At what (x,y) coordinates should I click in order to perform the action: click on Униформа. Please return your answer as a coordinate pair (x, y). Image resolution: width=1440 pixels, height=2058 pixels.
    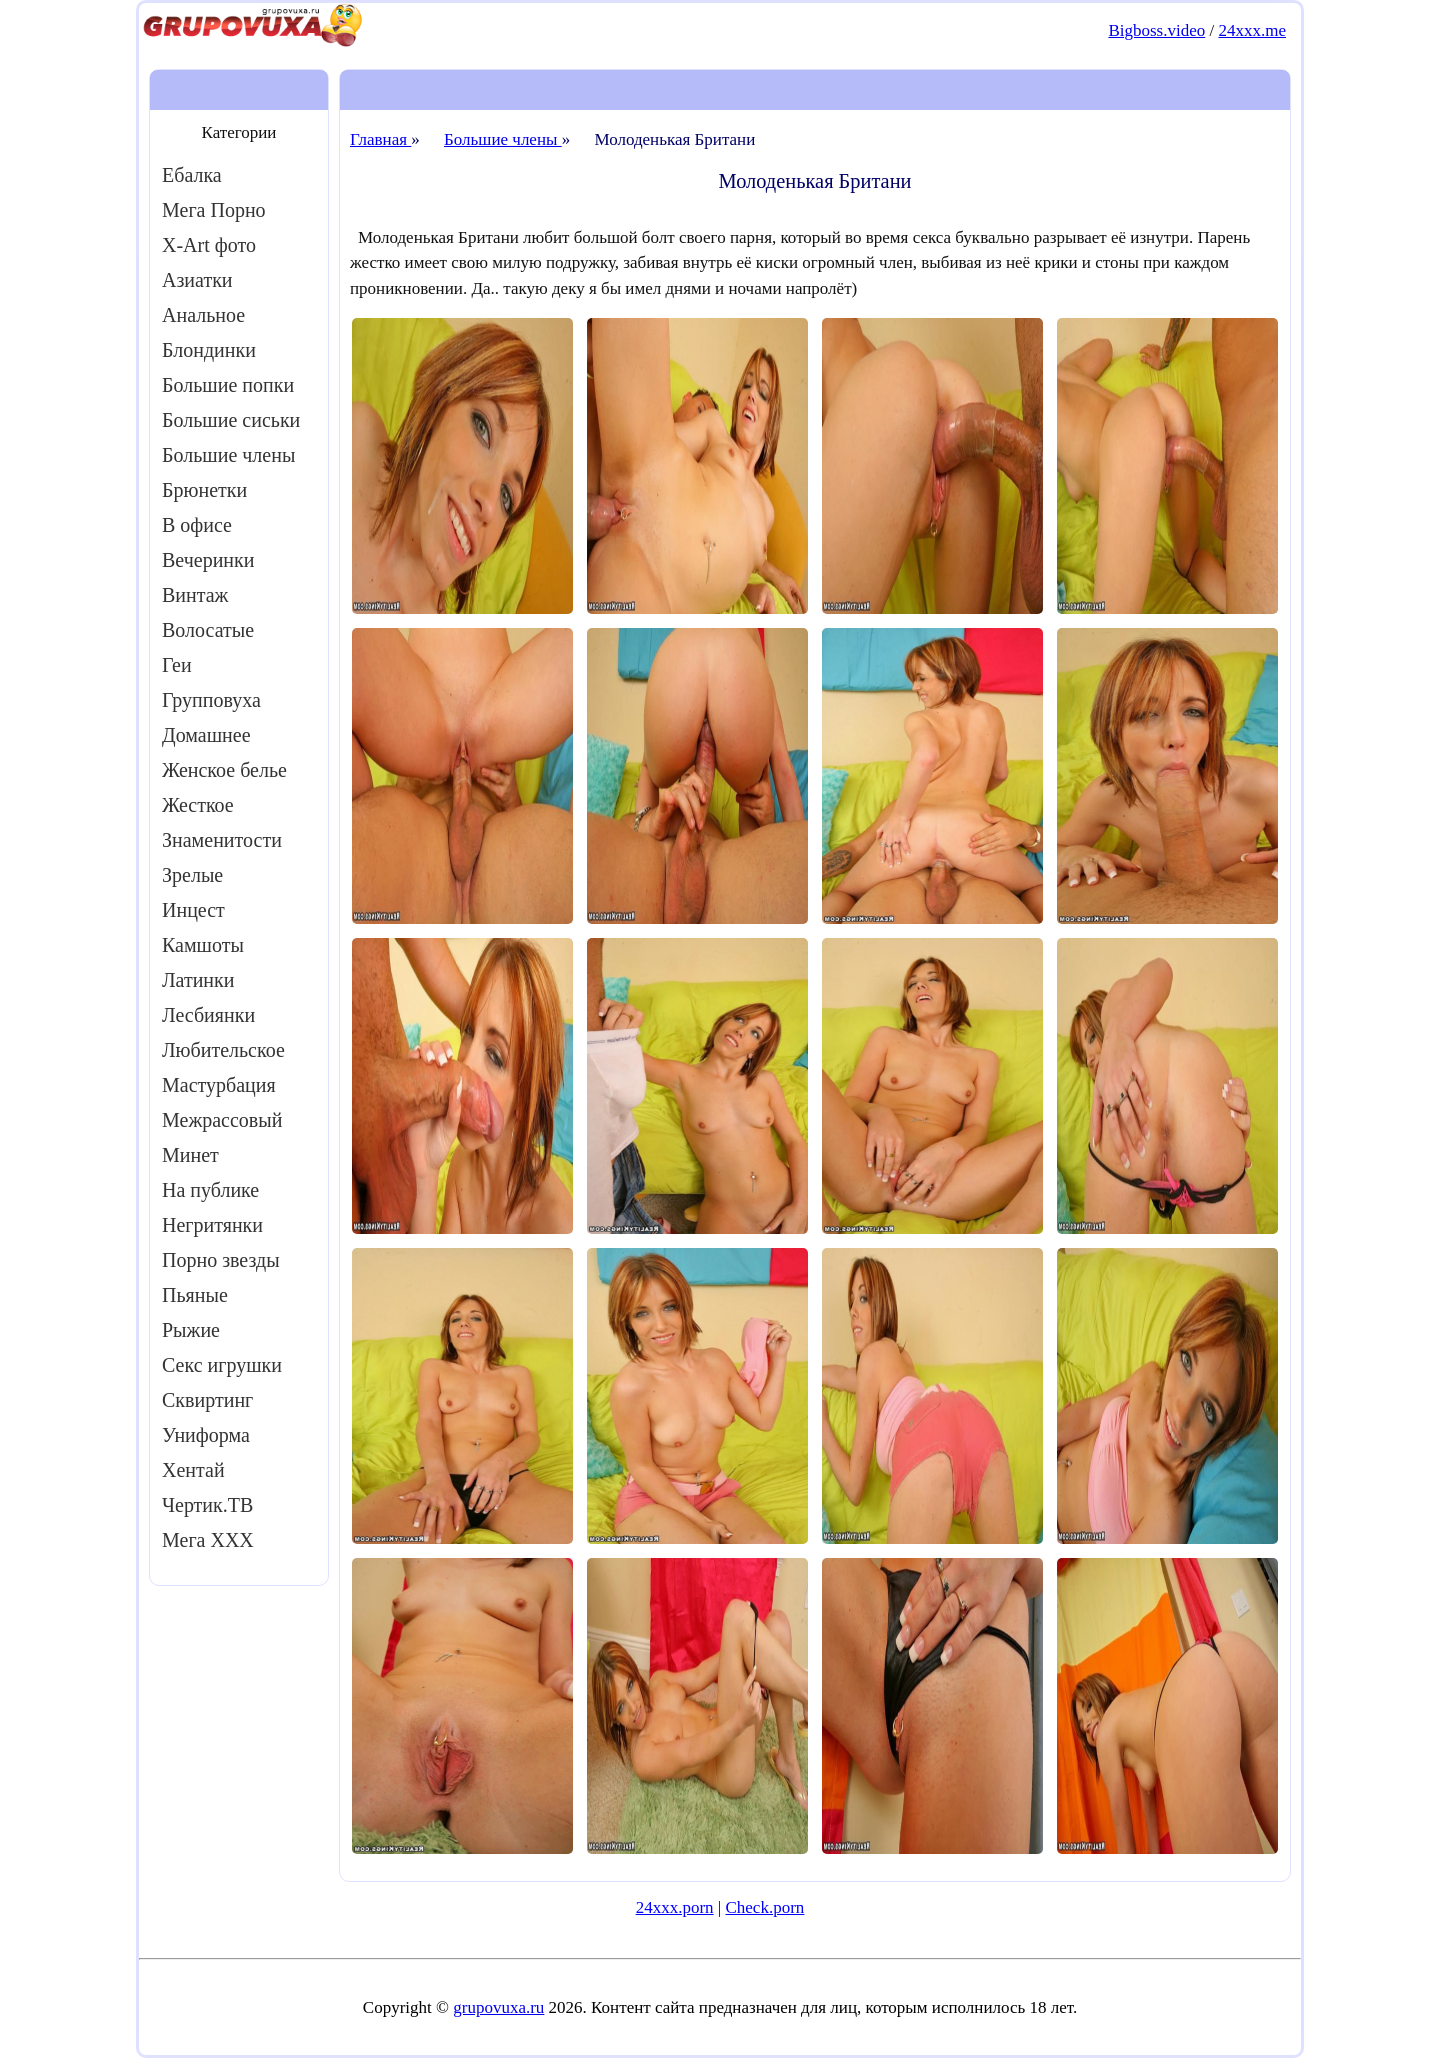
    Looking at the image, I should click on (206, 1435).